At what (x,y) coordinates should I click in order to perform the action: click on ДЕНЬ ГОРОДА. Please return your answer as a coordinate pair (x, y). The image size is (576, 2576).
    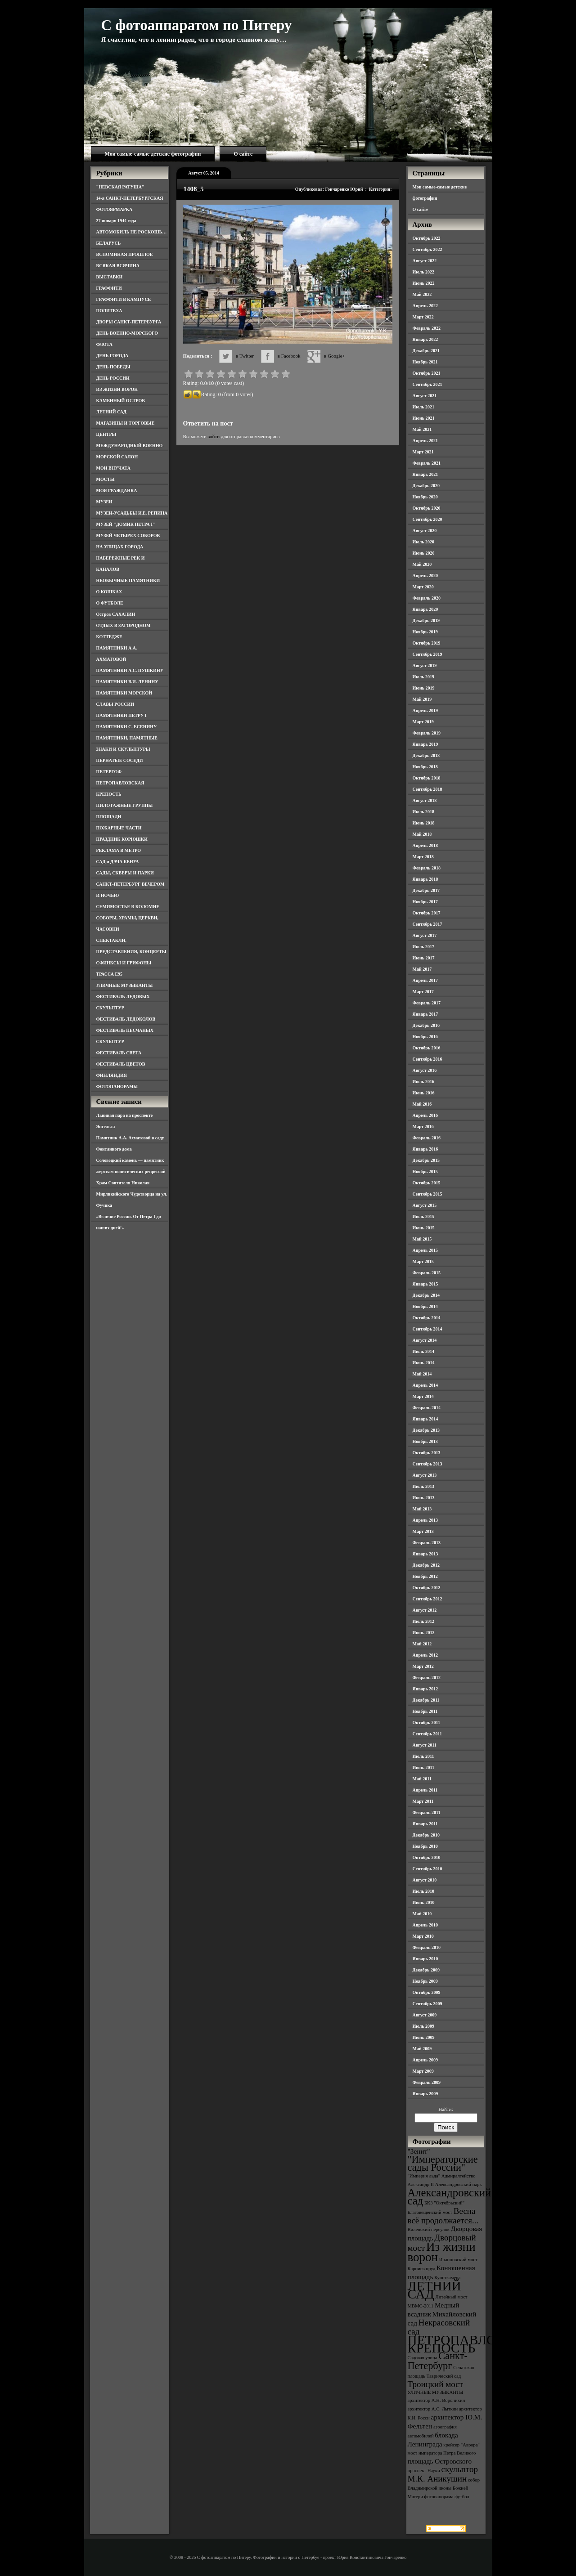
    Looking at the image, I should click on (112, 355).